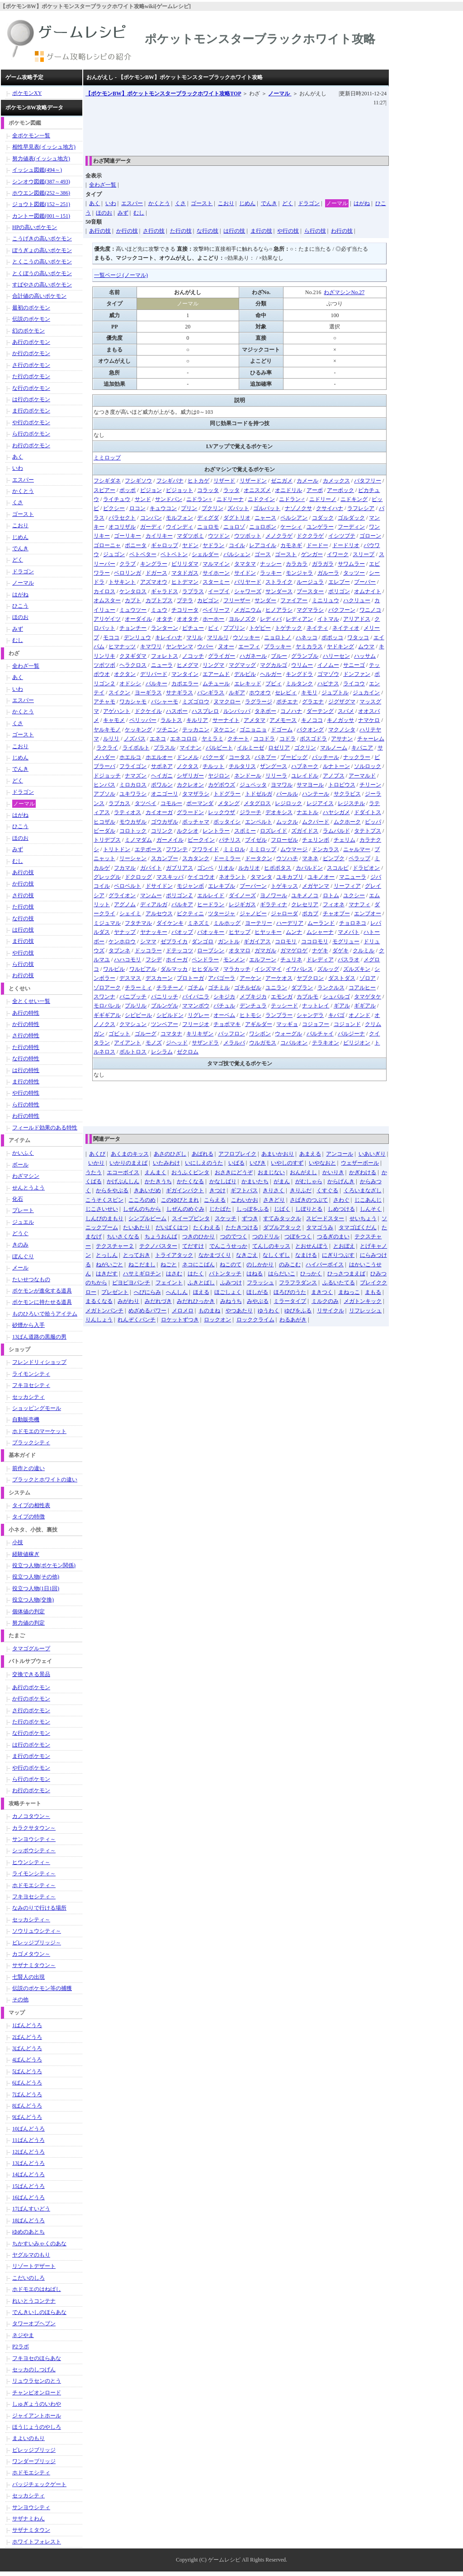 The width and height of the screenshot is (463, 2576). Describe the element at coordinates (271, 1246) in the screenshot. I see `てんしのキッス` at that location.